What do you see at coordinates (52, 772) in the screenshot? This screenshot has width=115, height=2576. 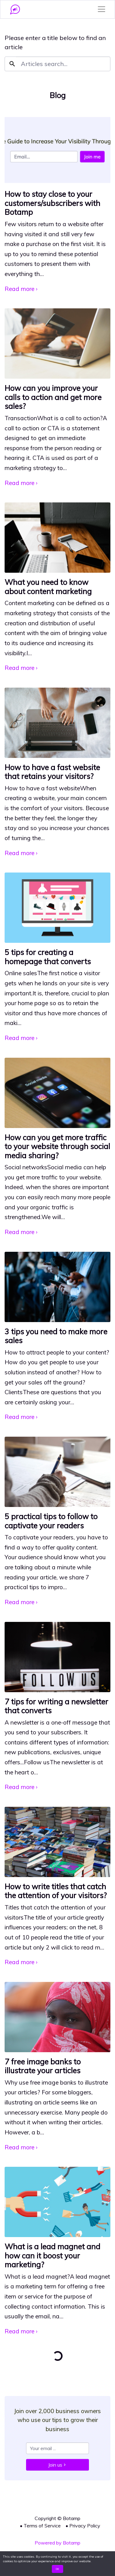 I see `How to have a fast website that retains your visitors?` at bounding box center [52, 772].